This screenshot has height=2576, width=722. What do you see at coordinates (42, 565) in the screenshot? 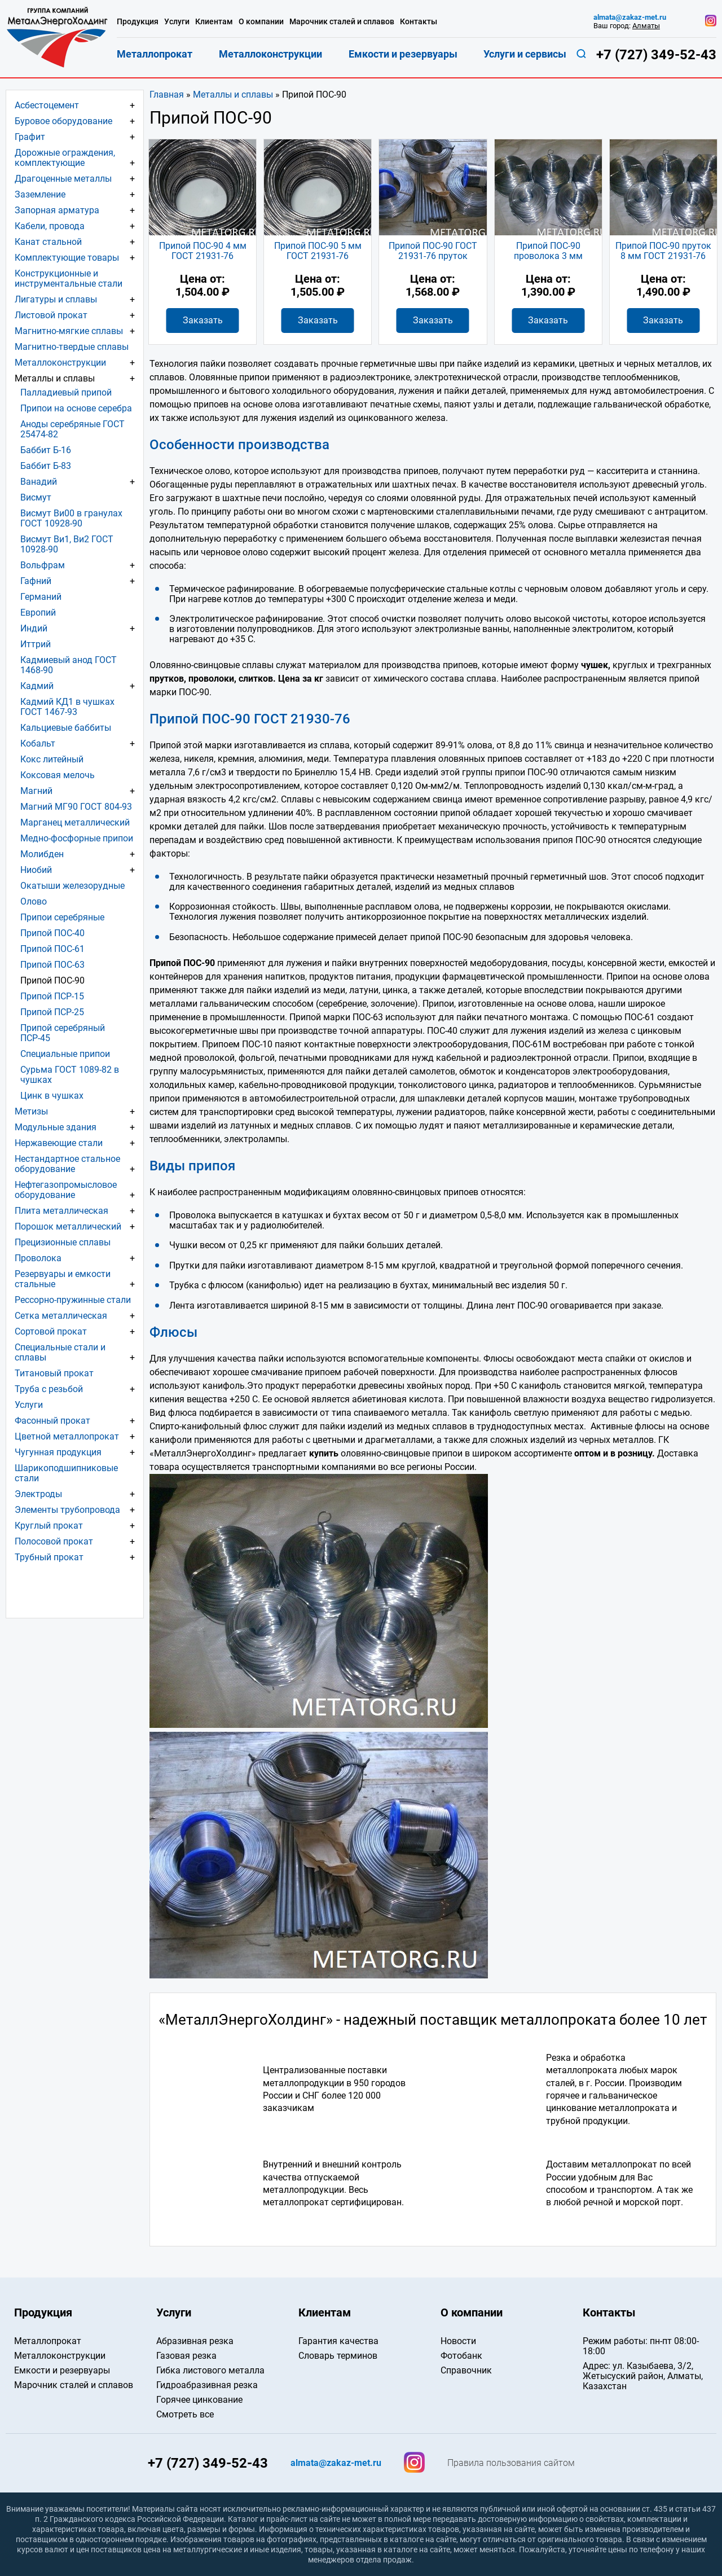
I see `Вольфрам` at bounding box center [42, 565].